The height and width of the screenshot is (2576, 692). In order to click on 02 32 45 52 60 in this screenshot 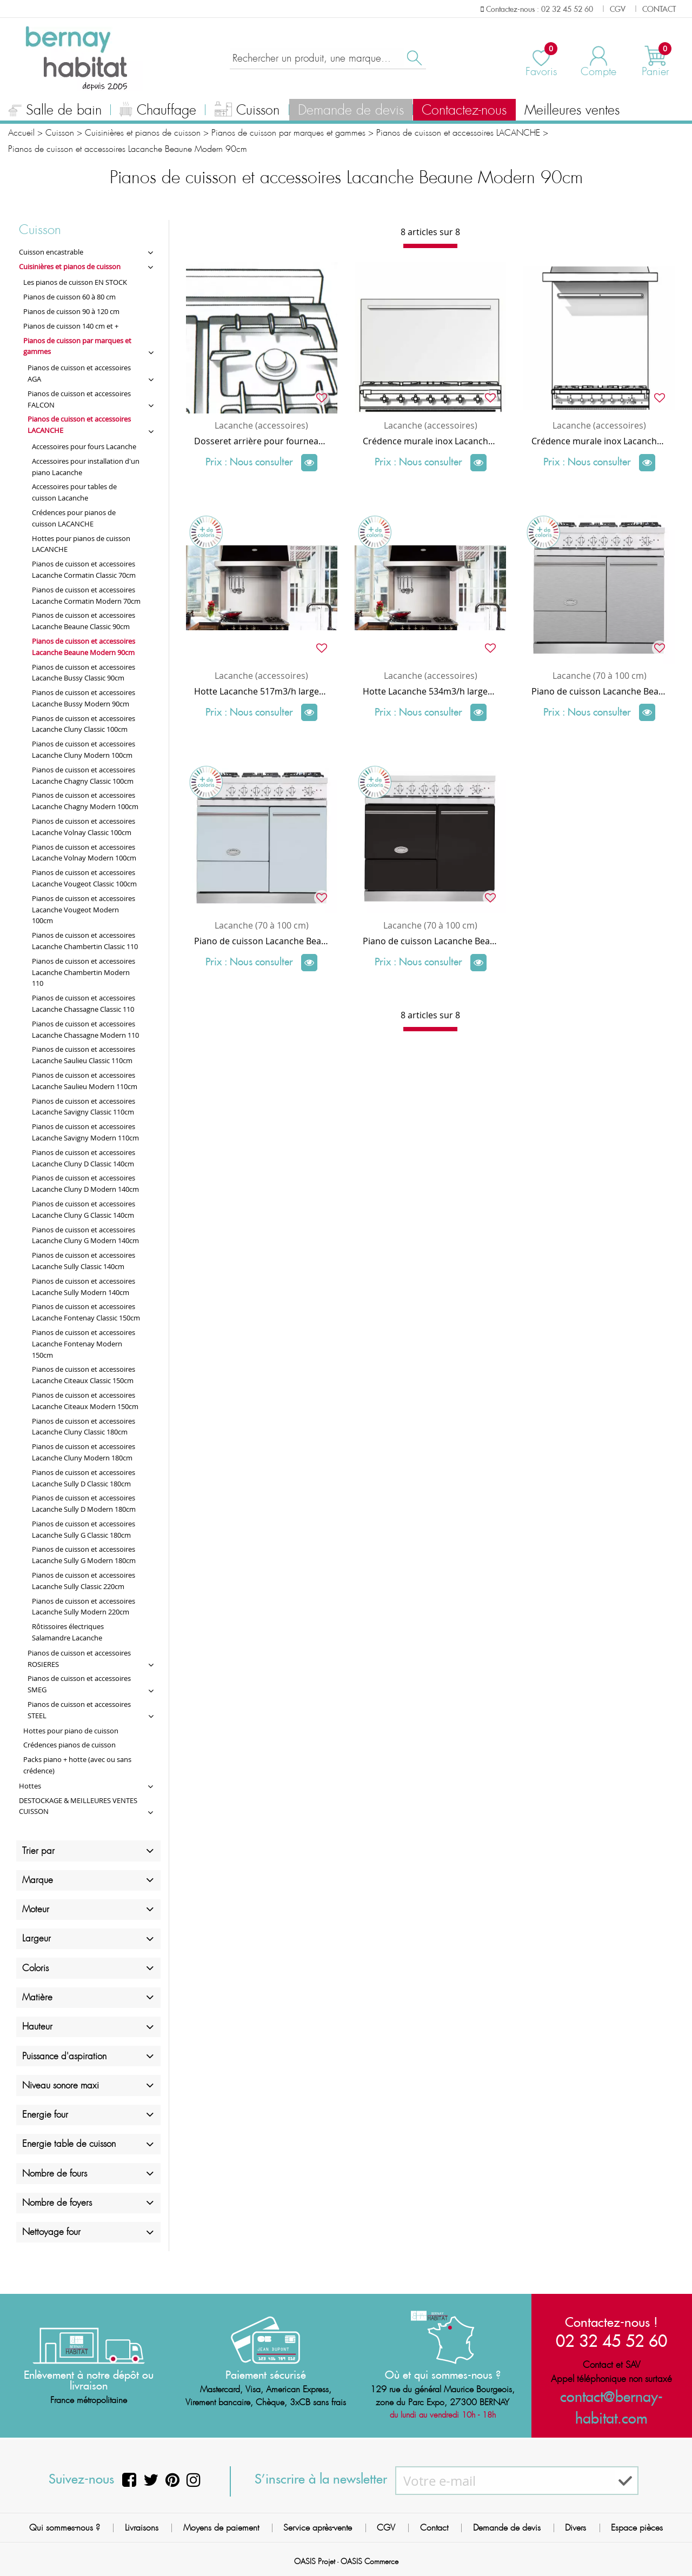, I will do `click(611, 2340)`.